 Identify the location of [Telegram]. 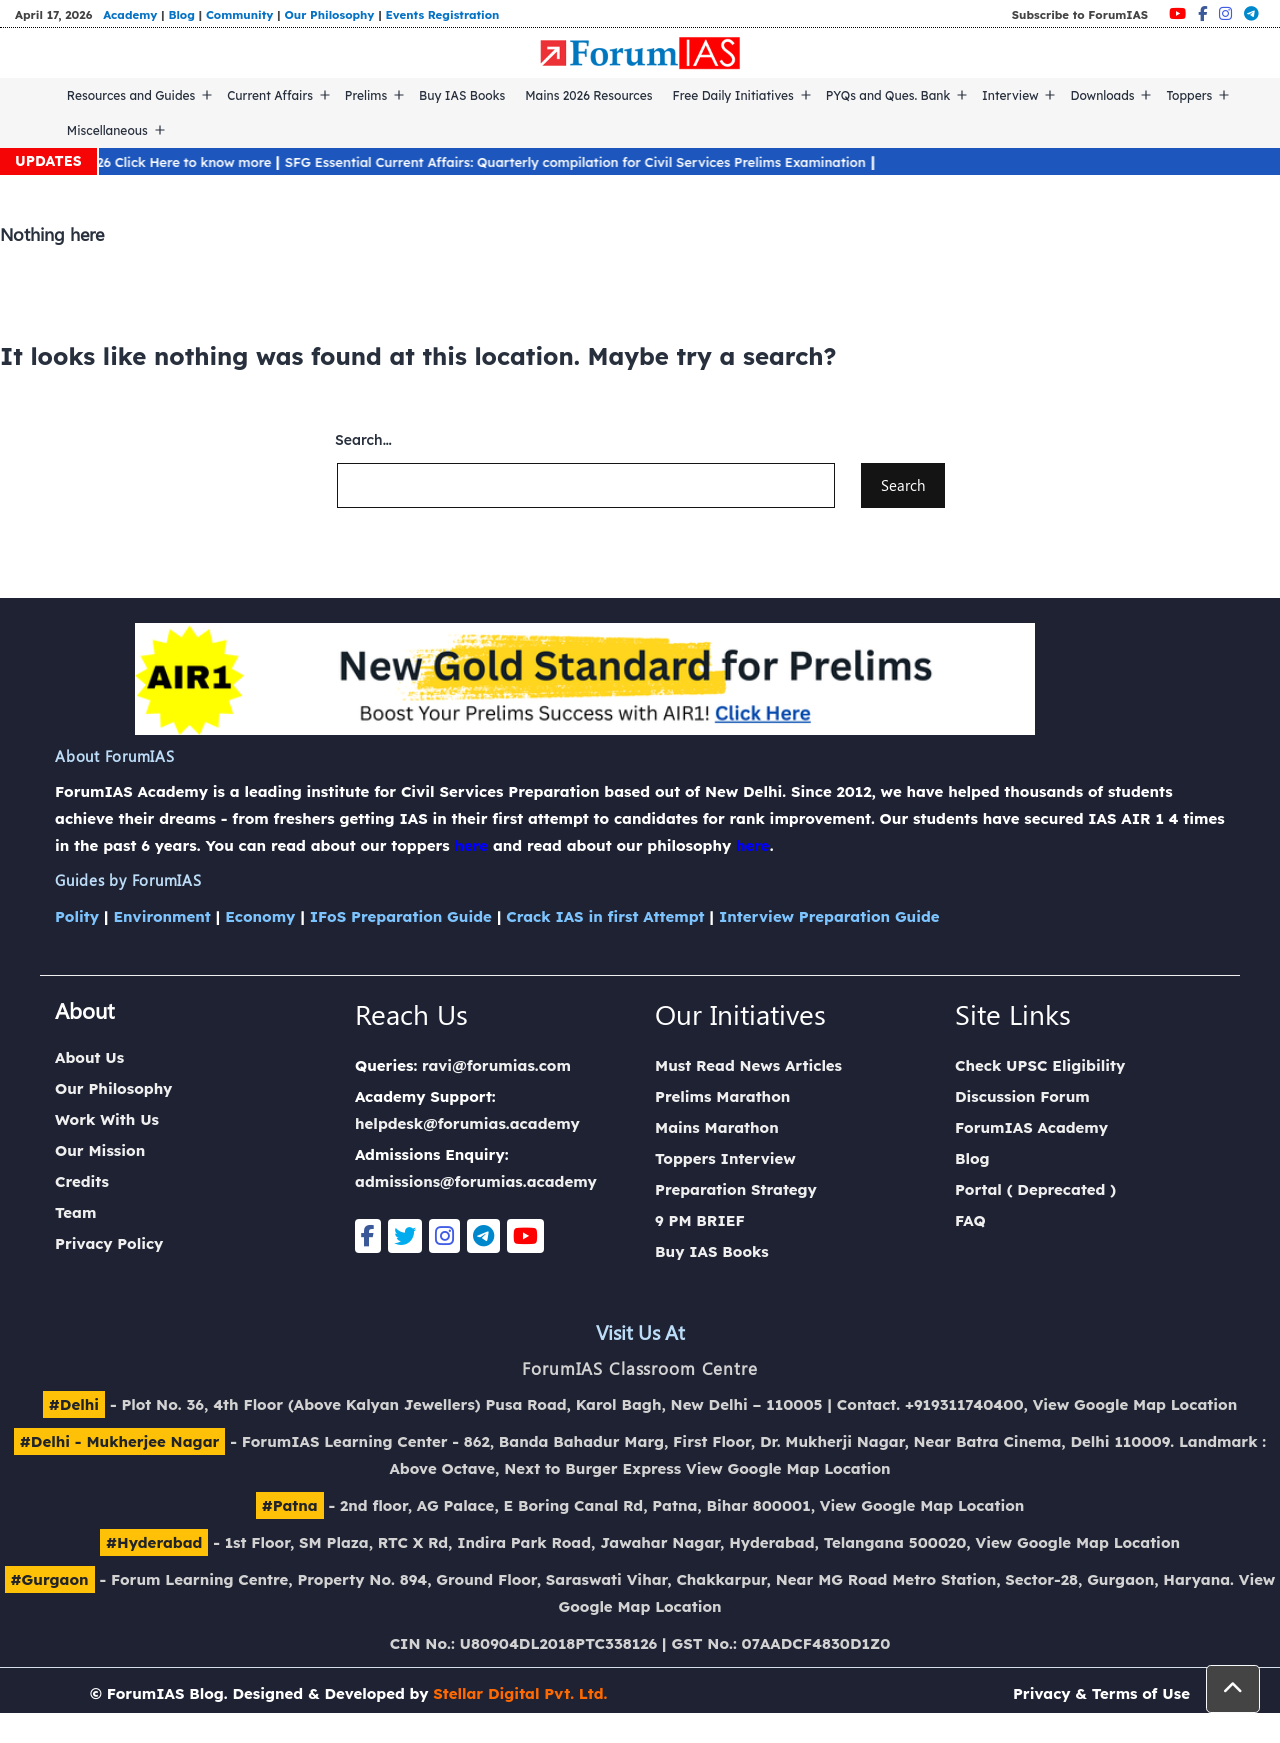
(1251, 13).